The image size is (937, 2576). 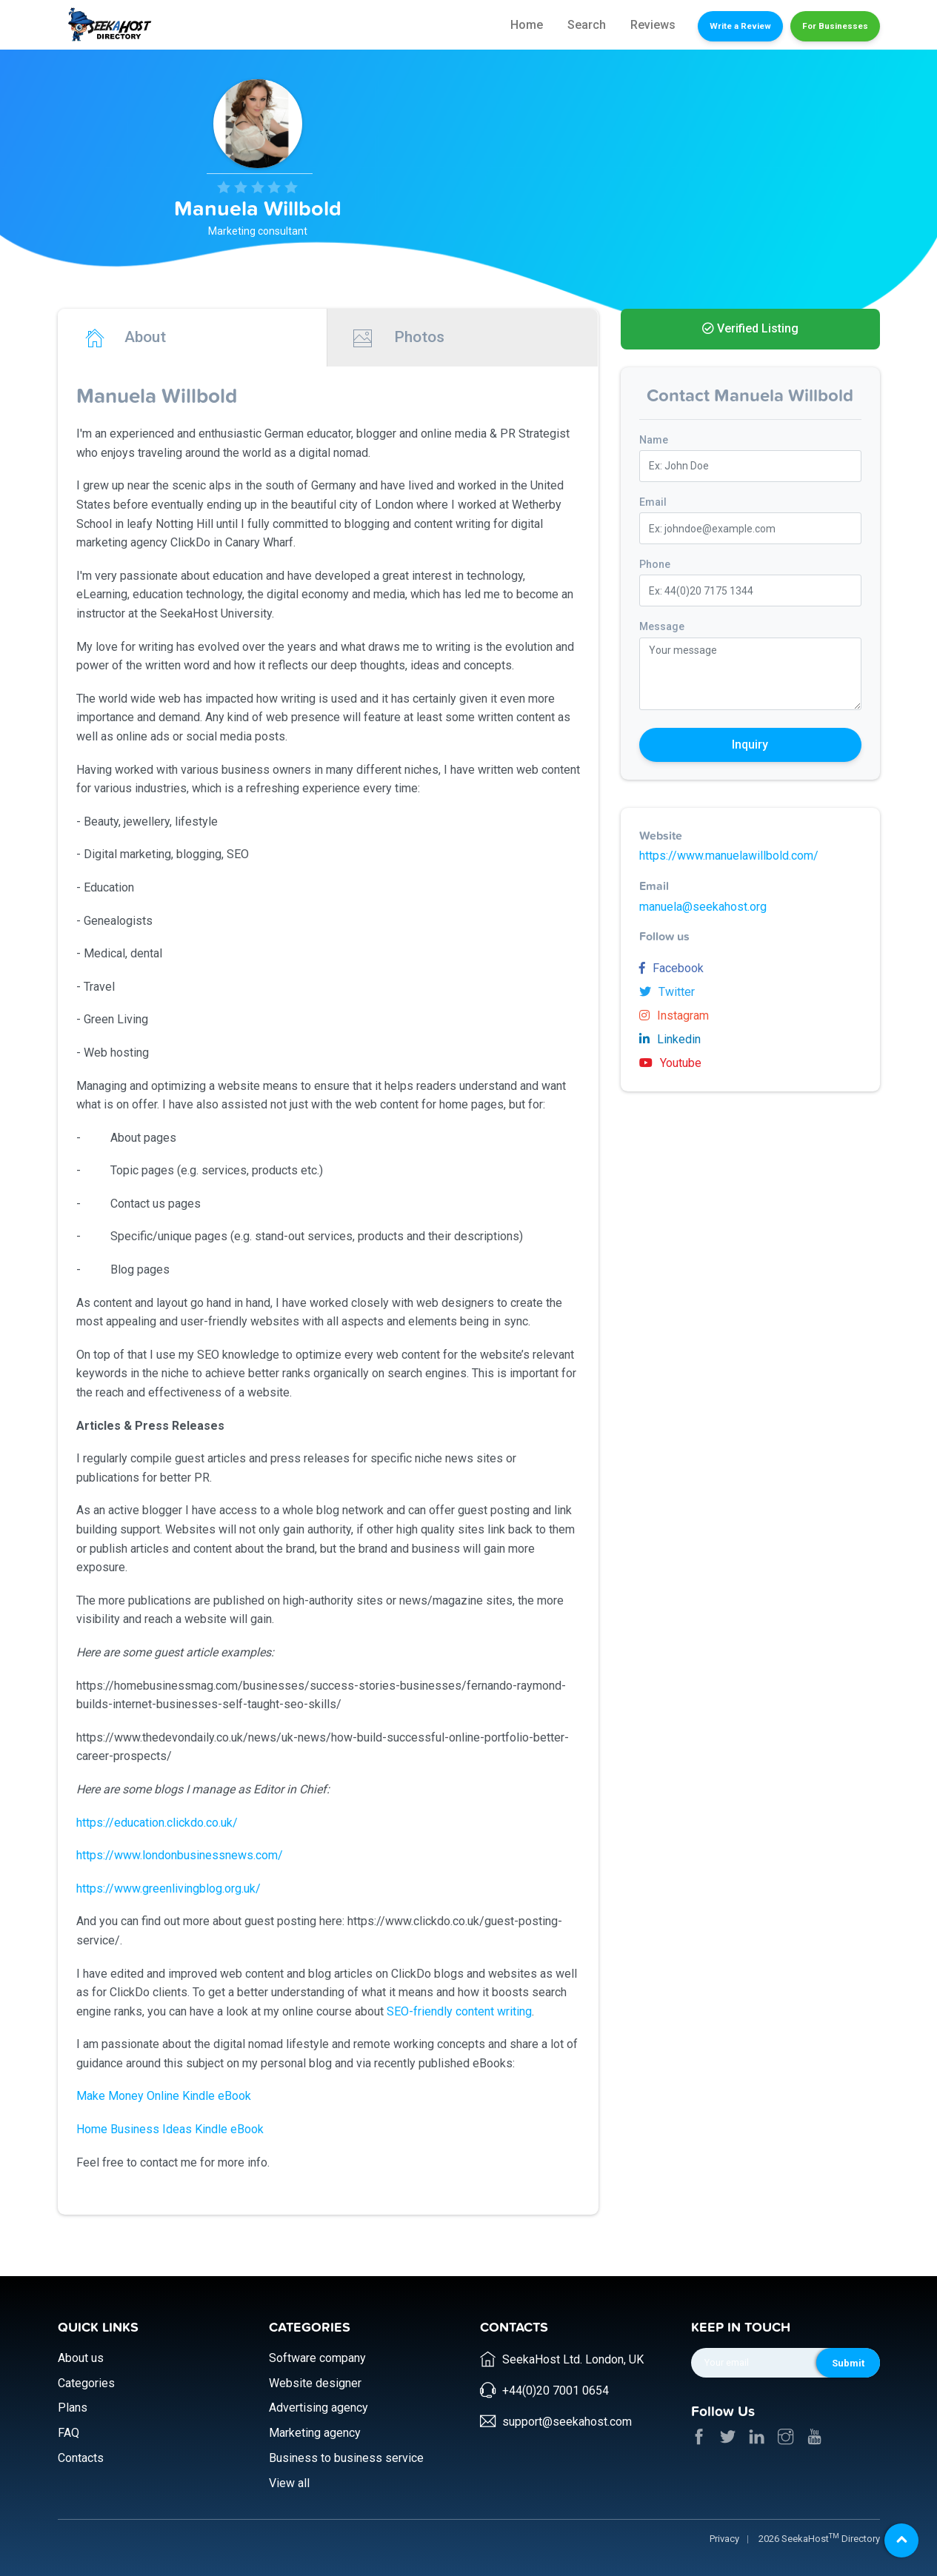 I want to click on View all, so click(x=289, y=2483).